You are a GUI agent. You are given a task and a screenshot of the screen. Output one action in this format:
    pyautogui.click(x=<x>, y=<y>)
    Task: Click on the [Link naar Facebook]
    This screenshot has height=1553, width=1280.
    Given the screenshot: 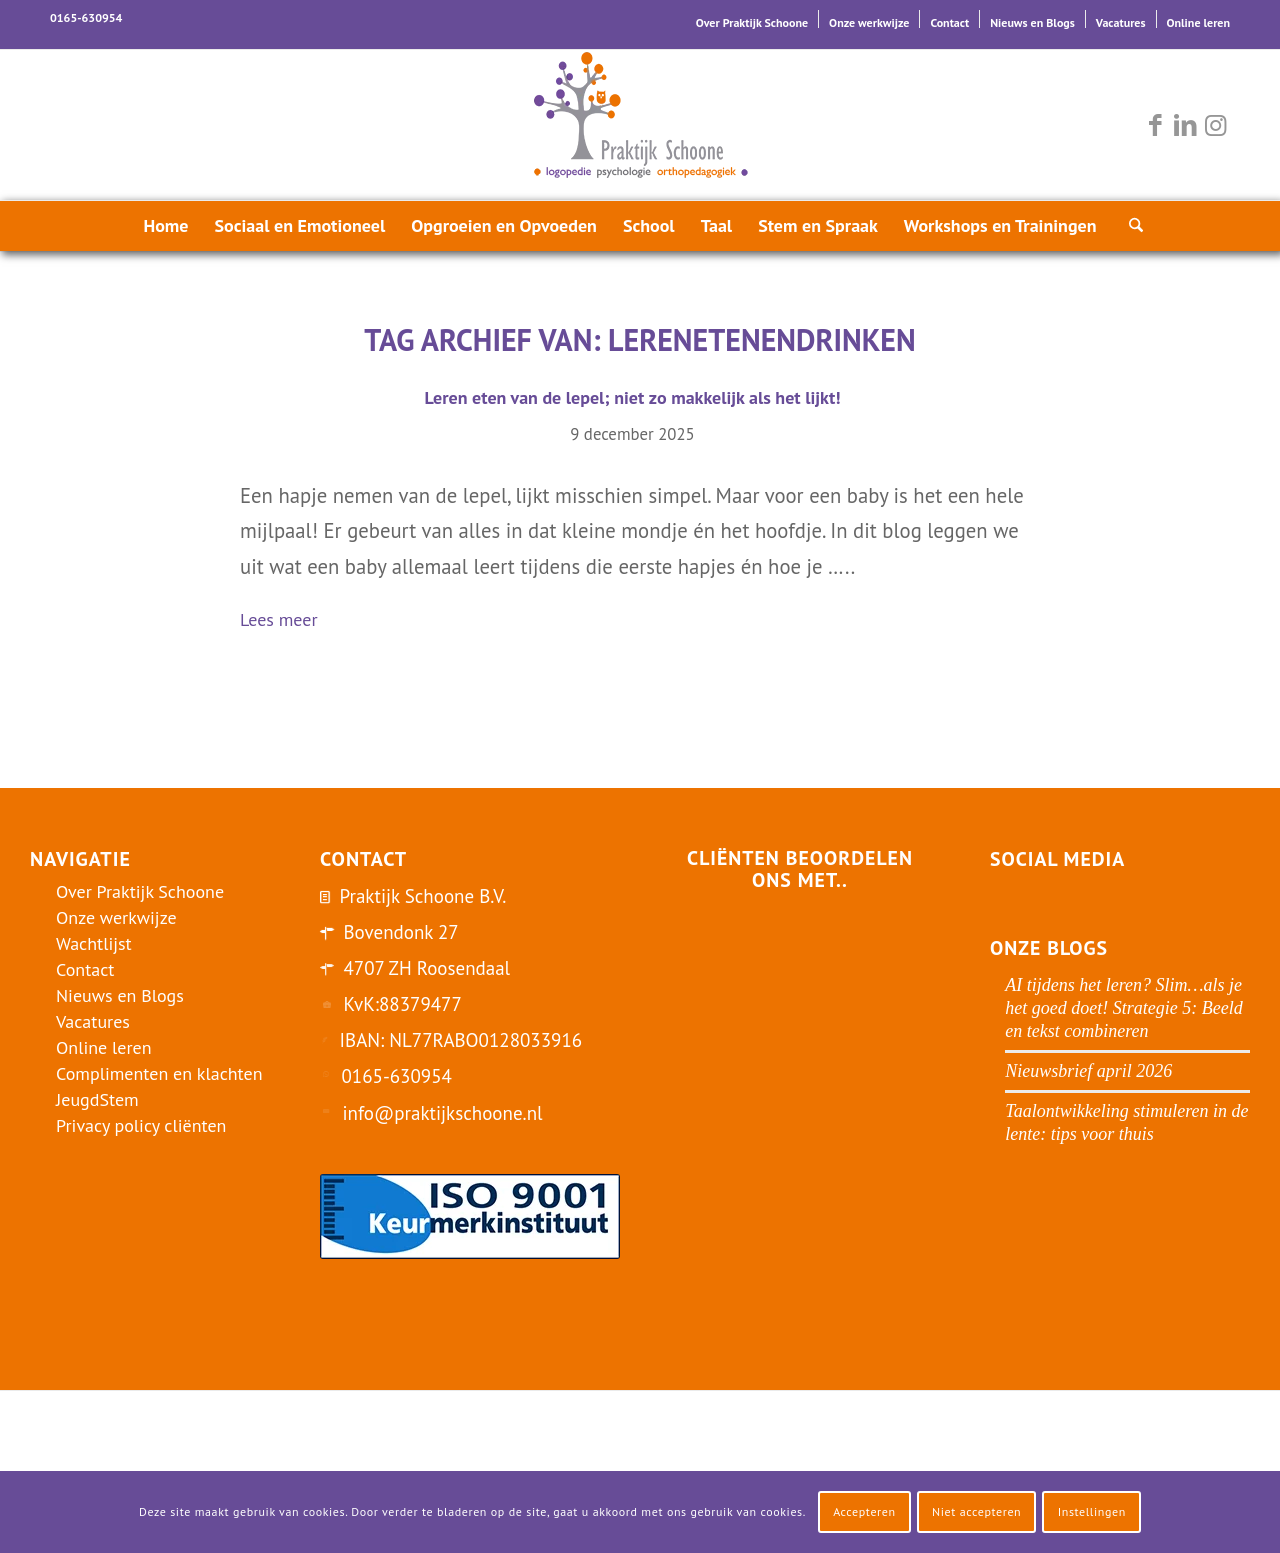 What is the action you would take?
    pyautogui.click(x=1155, y=125)
    